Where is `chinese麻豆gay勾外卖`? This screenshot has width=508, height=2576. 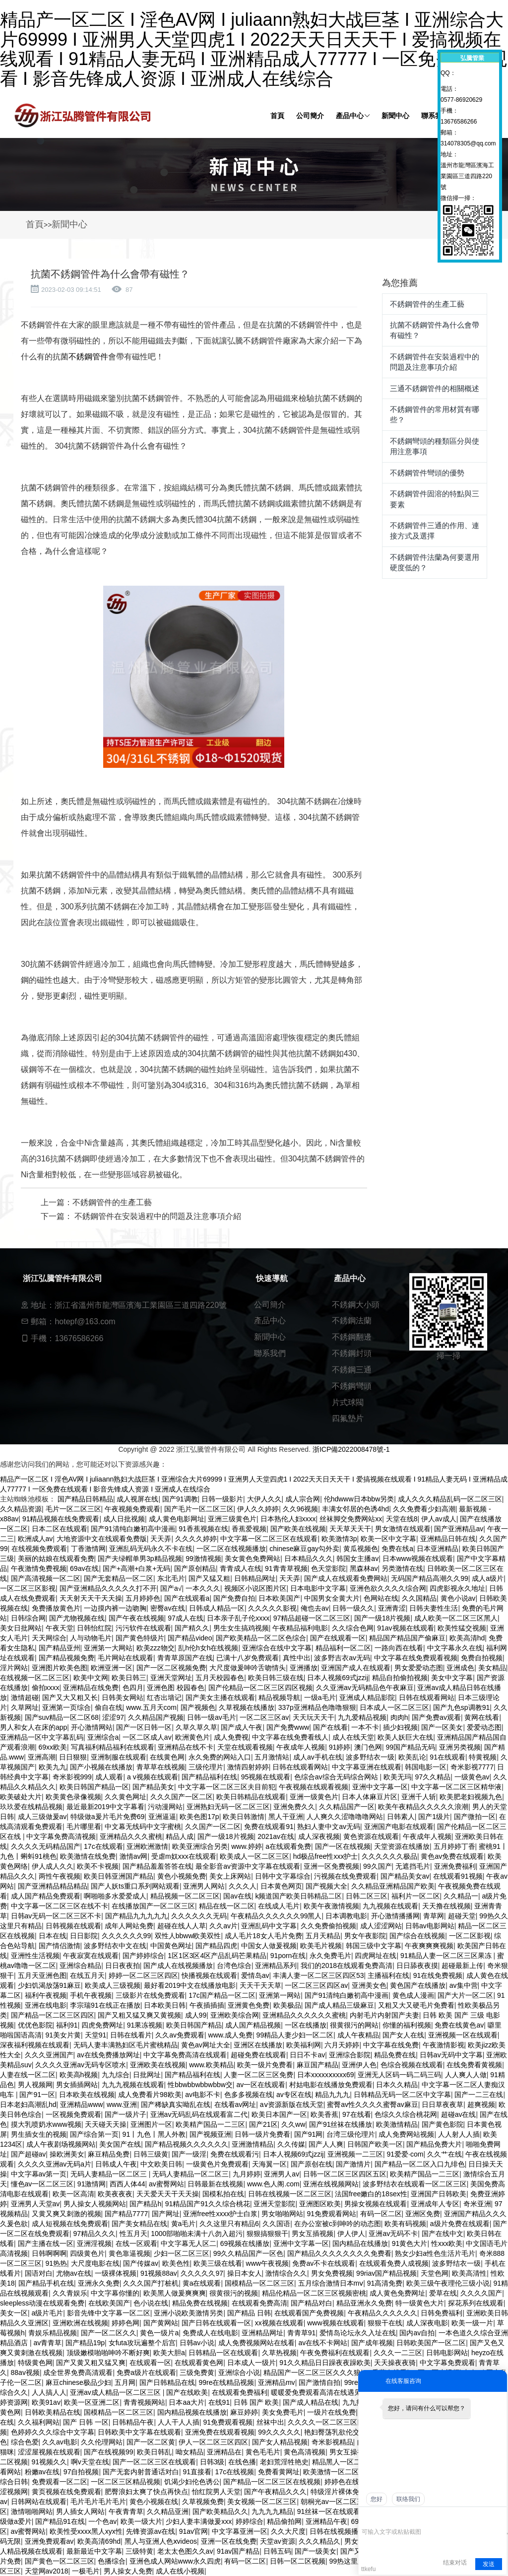
chinese麻豆gay勾外卖 is located at coordinates (304, 1549).